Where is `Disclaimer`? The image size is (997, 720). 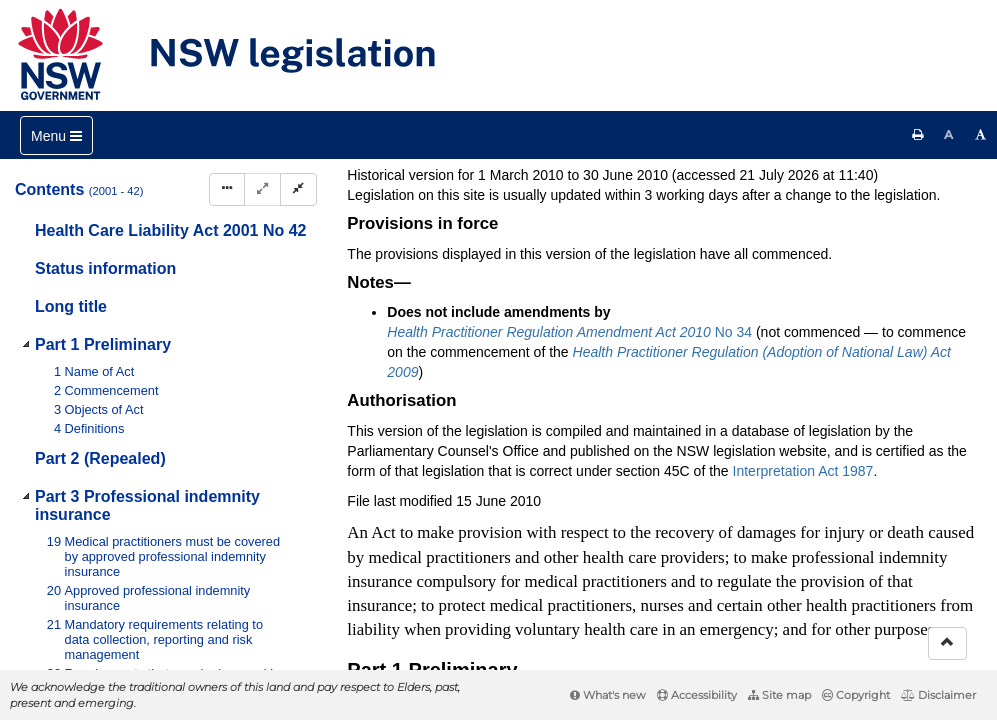 Disclaimer is located at coordinates (938, 695).